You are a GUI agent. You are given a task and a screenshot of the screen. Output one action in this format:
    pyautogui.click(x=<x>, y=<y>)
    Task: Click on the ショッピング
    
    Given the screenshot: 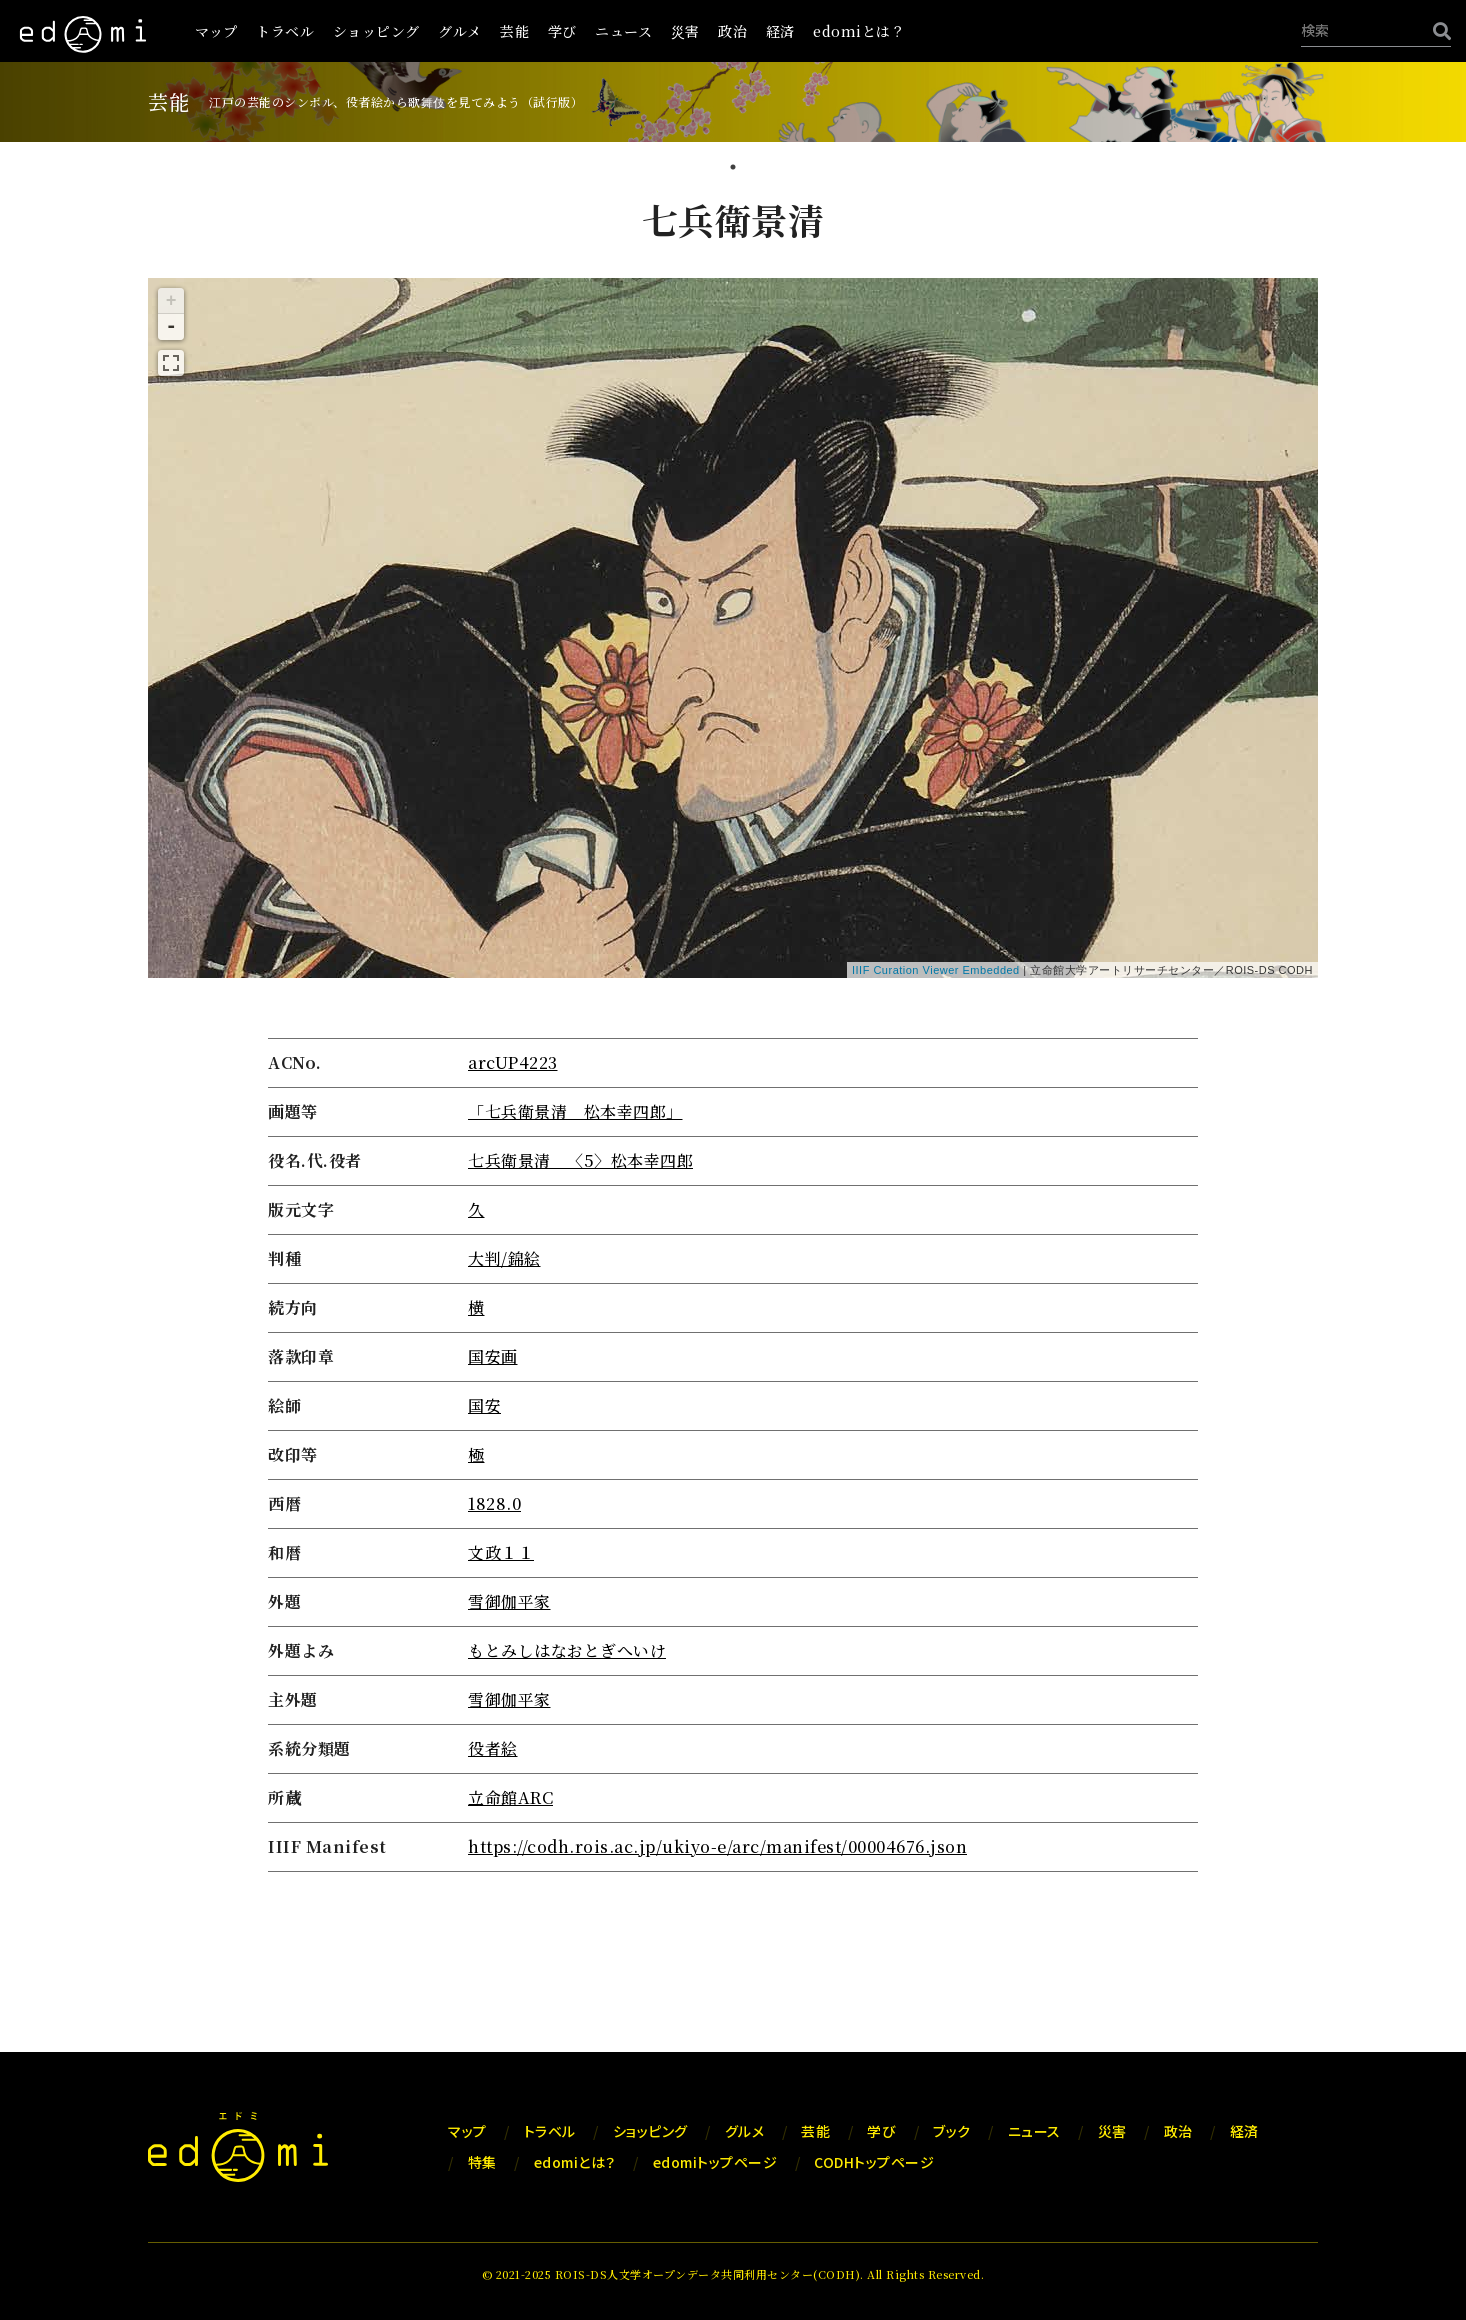 What is the action you would take?
    pyautogui.click(x=376, y=31)
    